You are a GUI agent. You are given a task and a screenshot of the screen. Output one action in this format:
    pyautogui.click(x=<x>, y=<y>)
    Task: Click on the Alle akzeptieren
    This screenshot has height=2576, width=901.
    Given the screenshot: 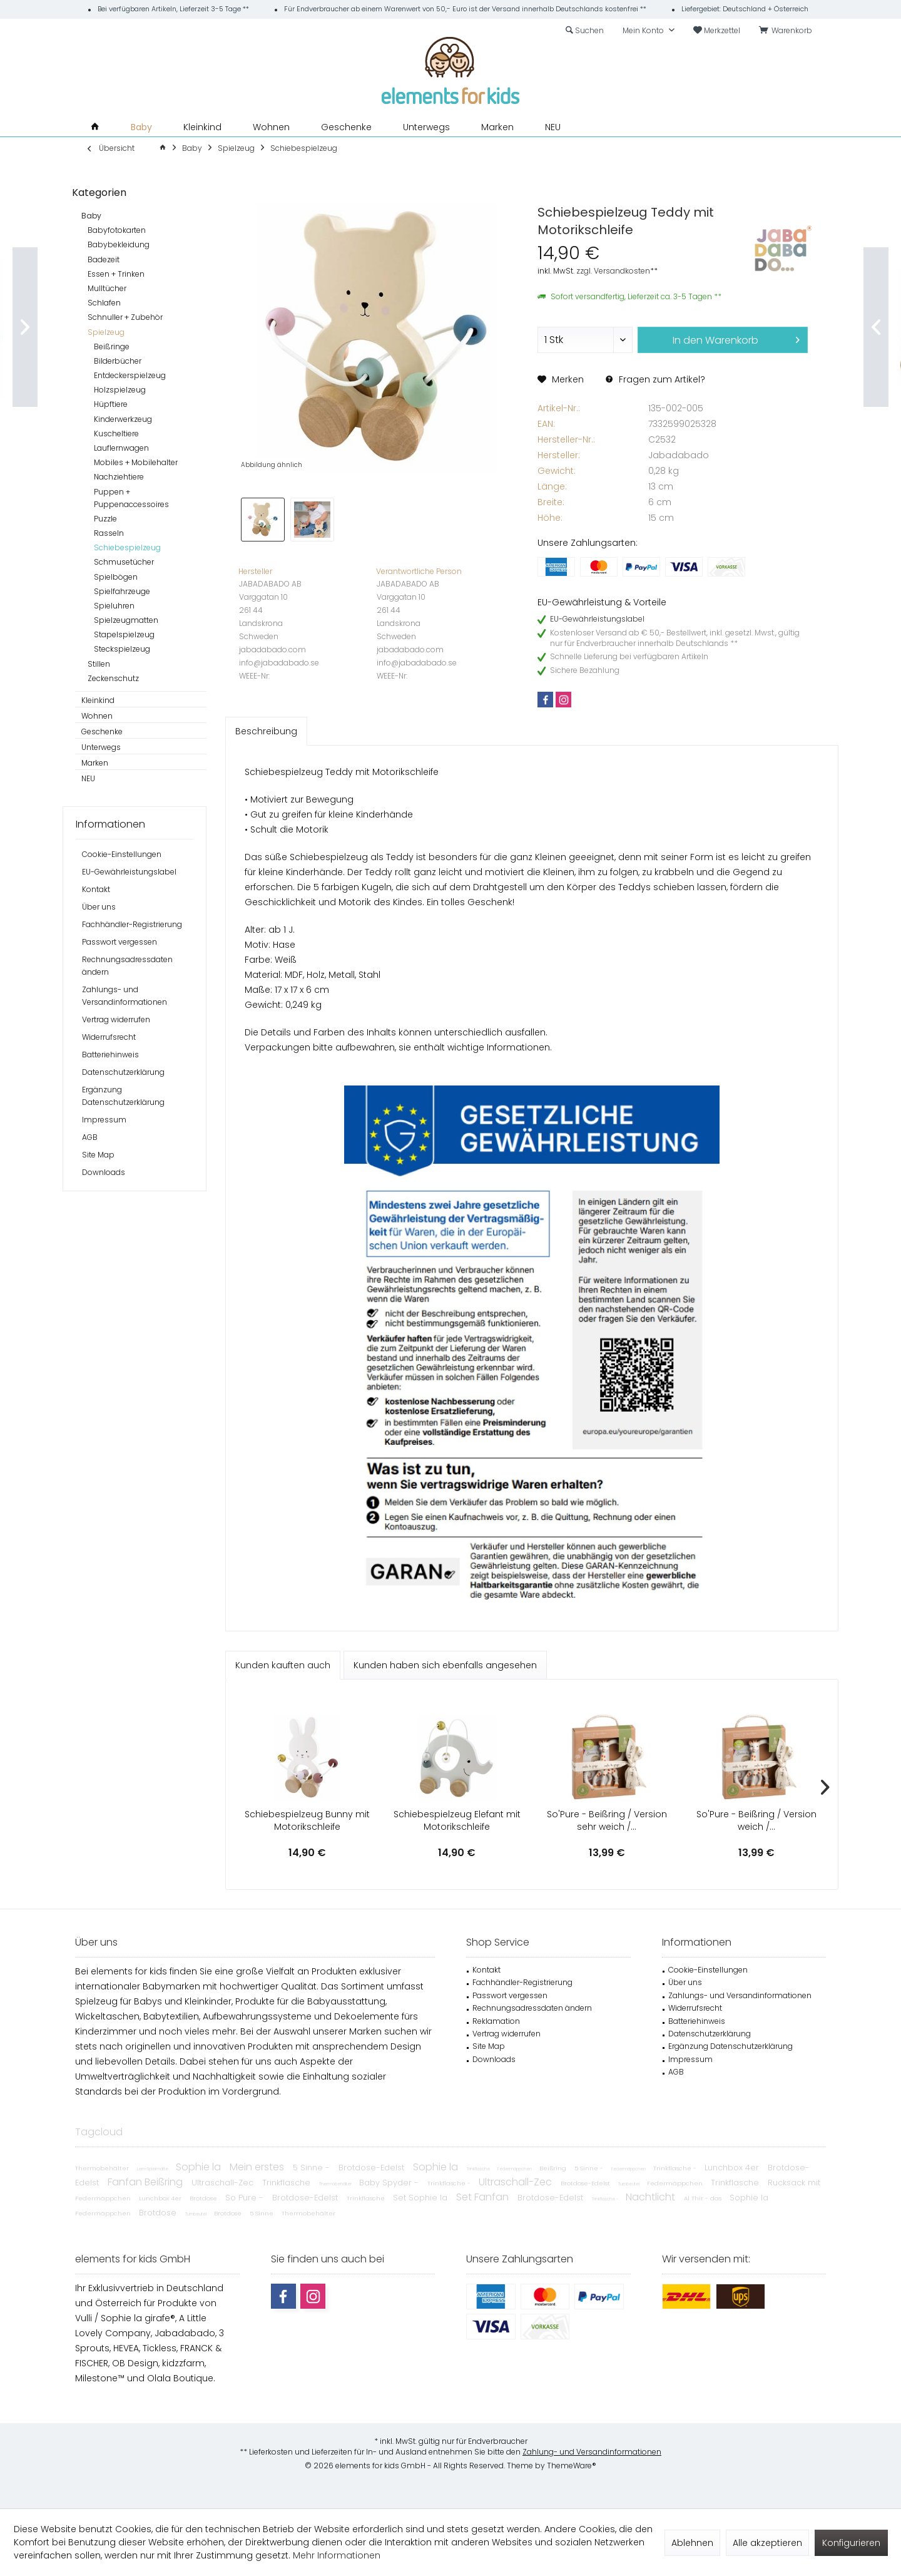 What is the action you would take?
    pyautogui.click(x=767, y=2543)
    